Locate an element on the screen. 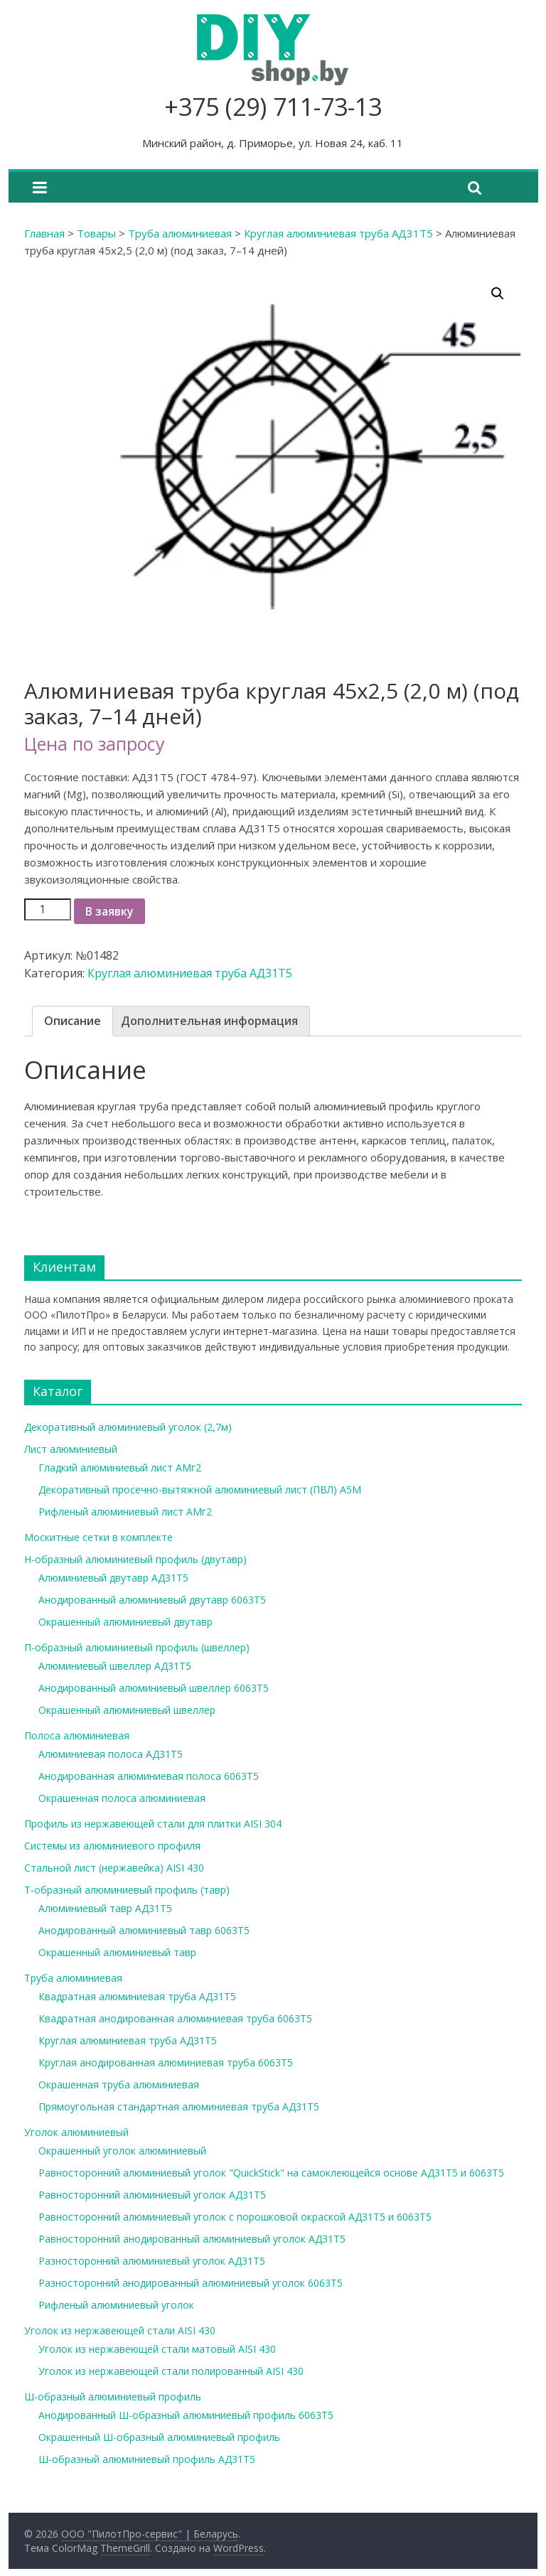 This screenshot has width=546, height=2576. Декоративный алюминиевый уголок (2,7м) is located at coordinates (128, 1427).